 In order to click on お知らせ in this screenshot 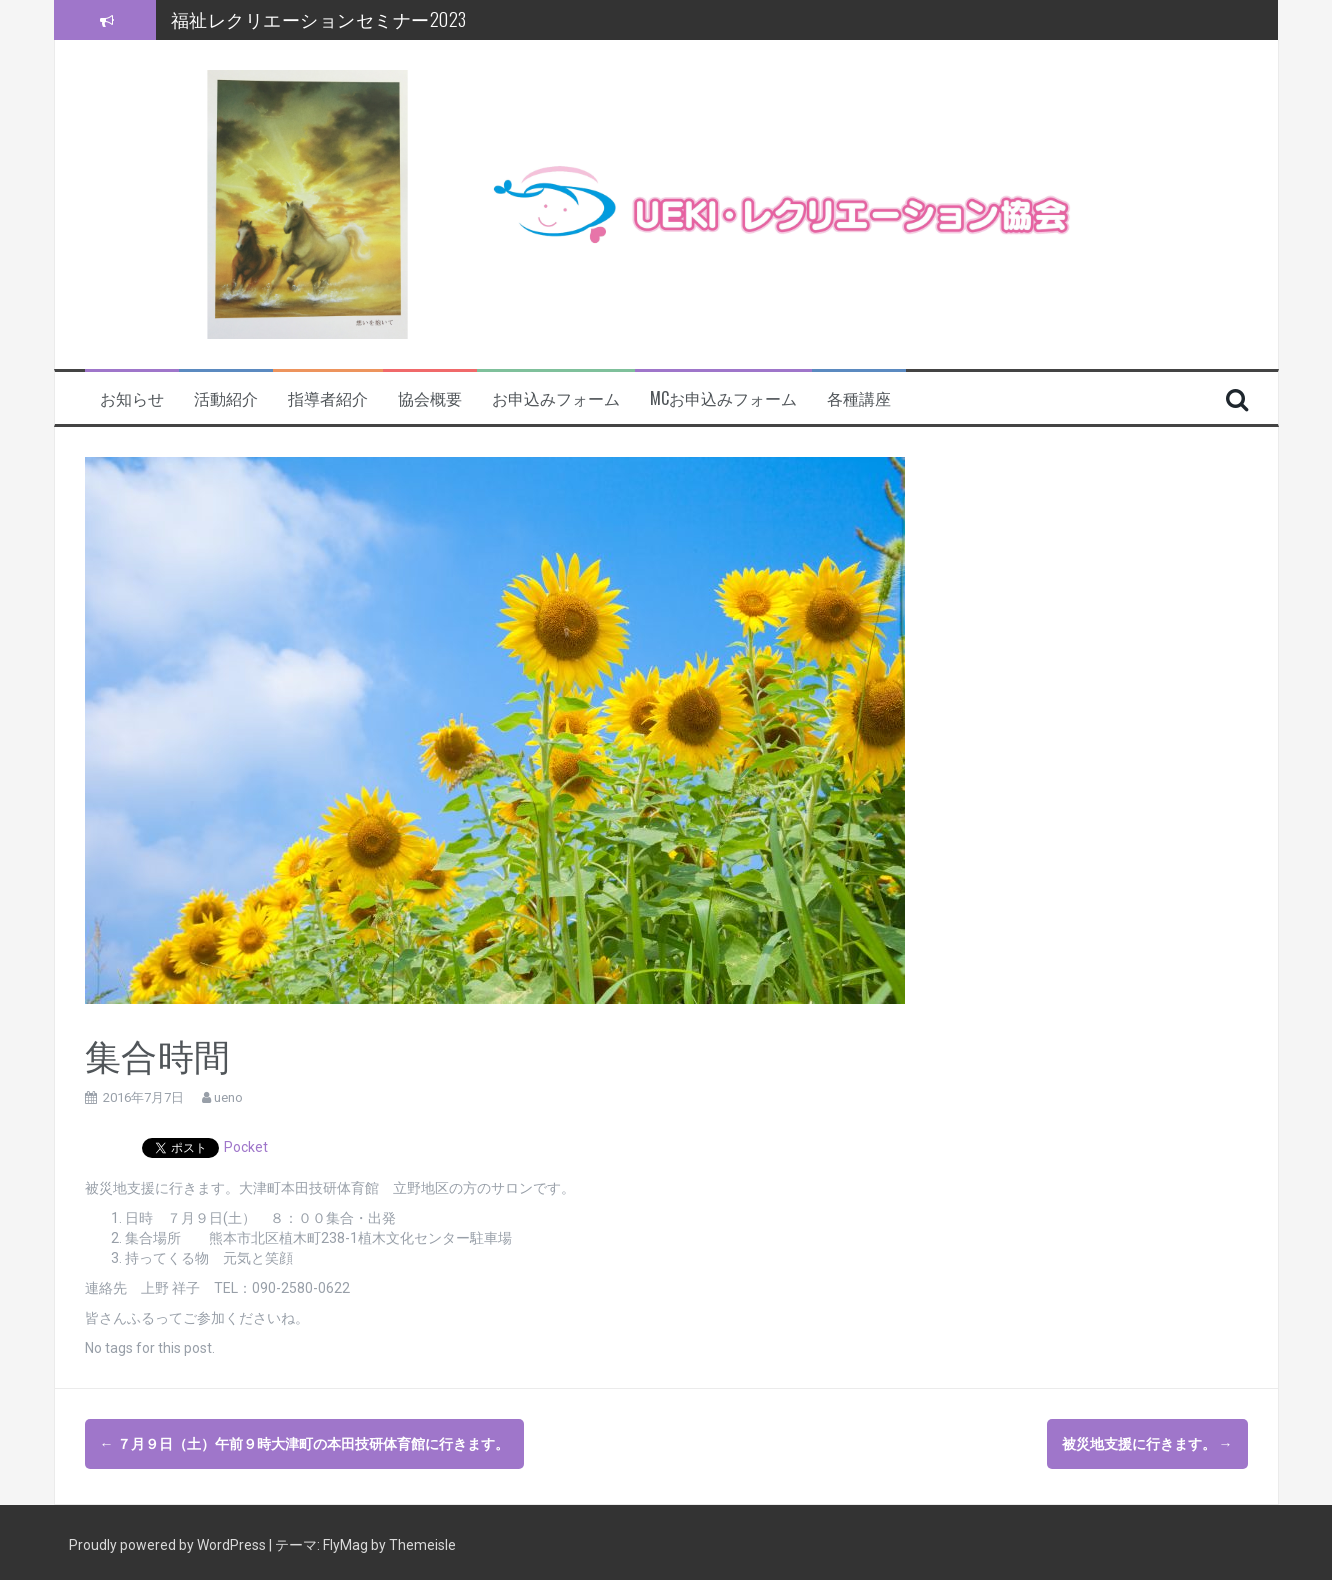, I will do `click(132, 398)`.